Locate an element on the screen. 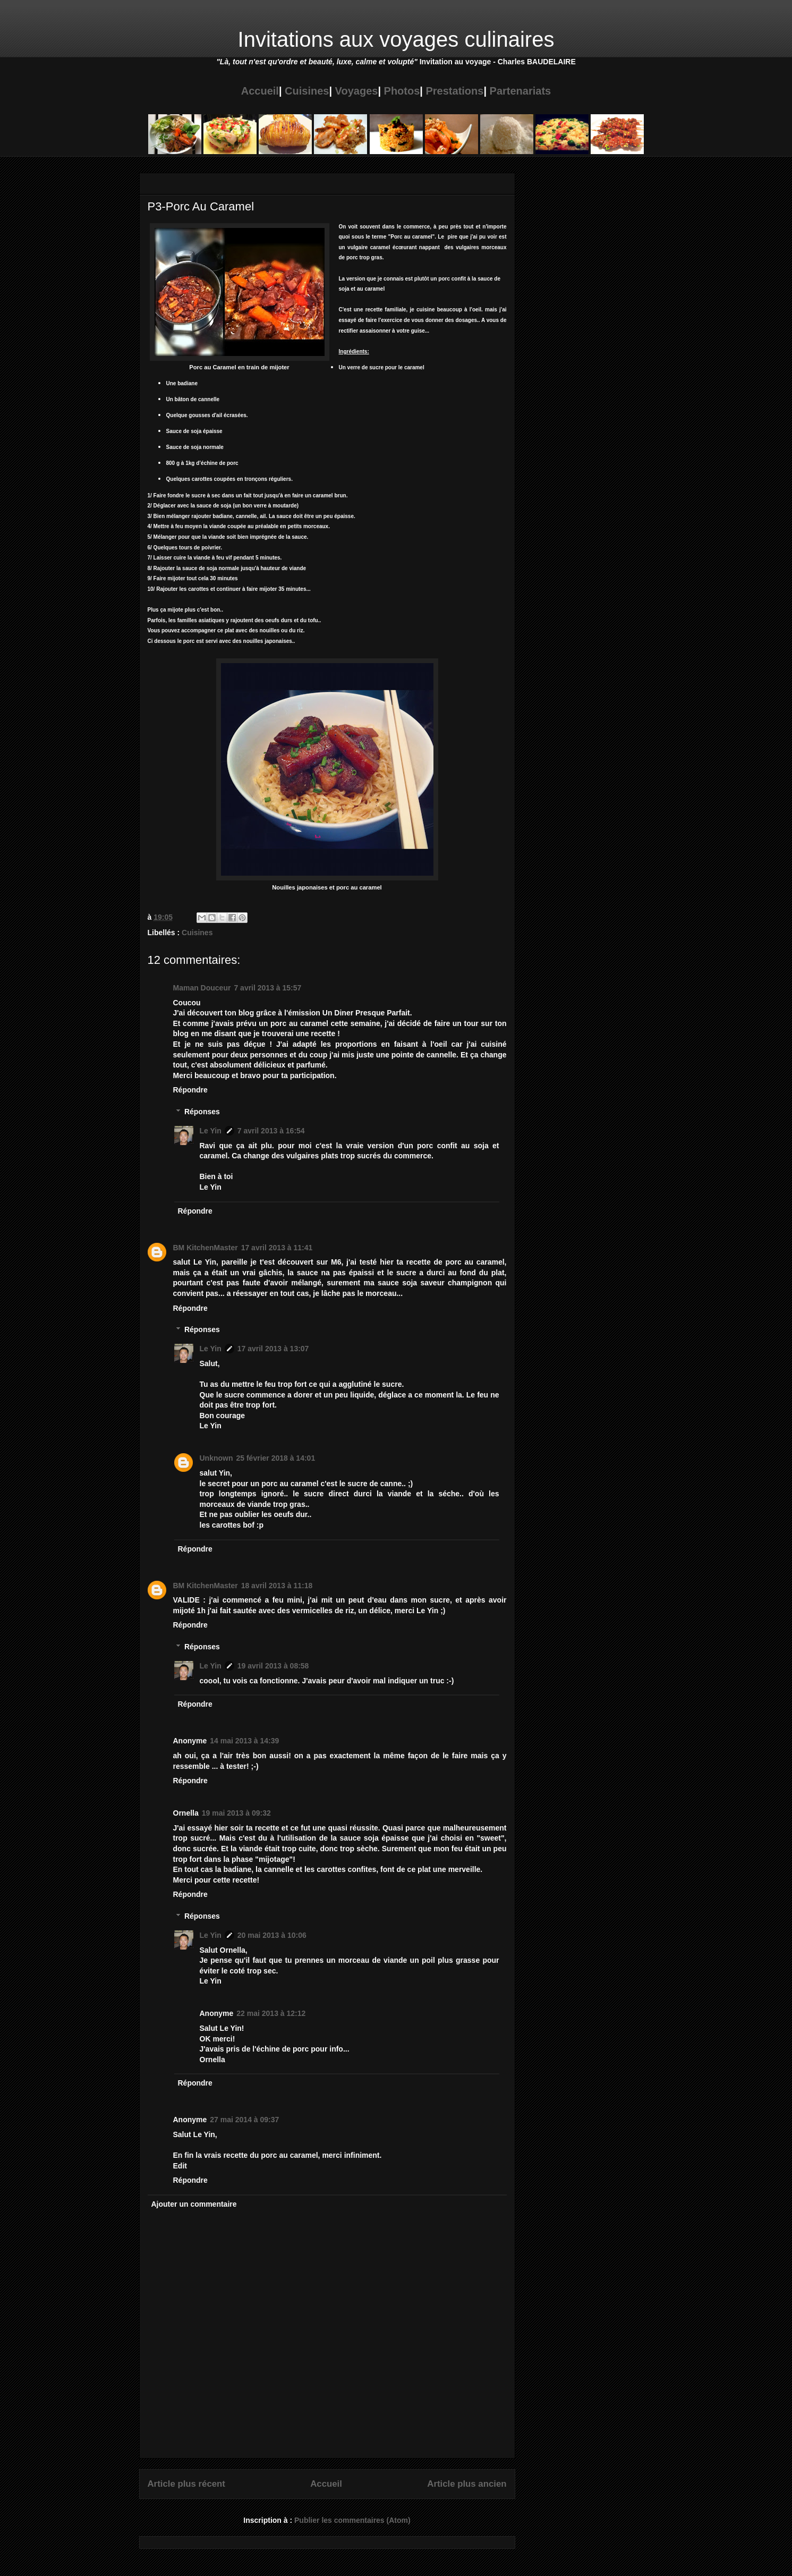  Ajouter un commentaire is located at coordinates (194, 2204).